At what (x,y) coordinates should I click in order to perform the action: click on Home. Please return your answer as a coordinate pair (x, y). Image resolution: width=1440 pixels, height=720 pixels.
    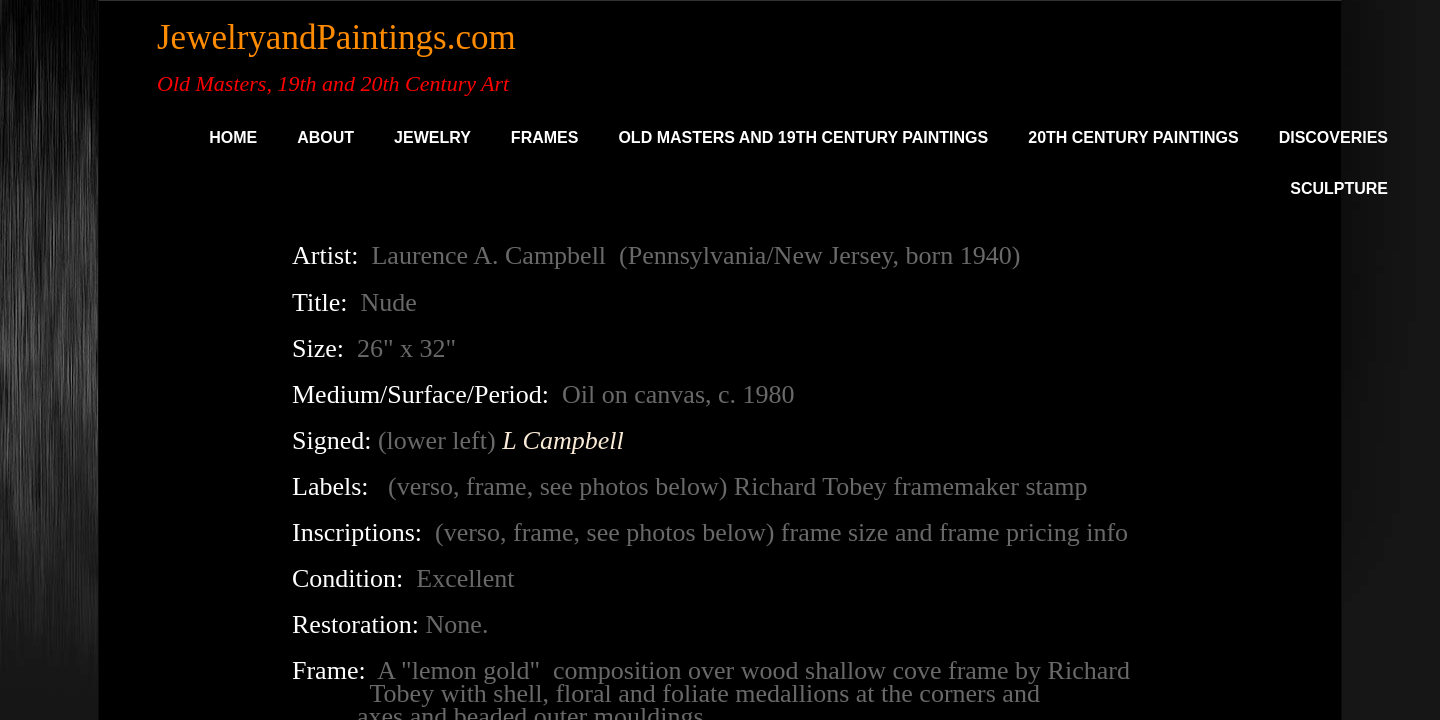
    Looking at the image, I should click on (233, 137).